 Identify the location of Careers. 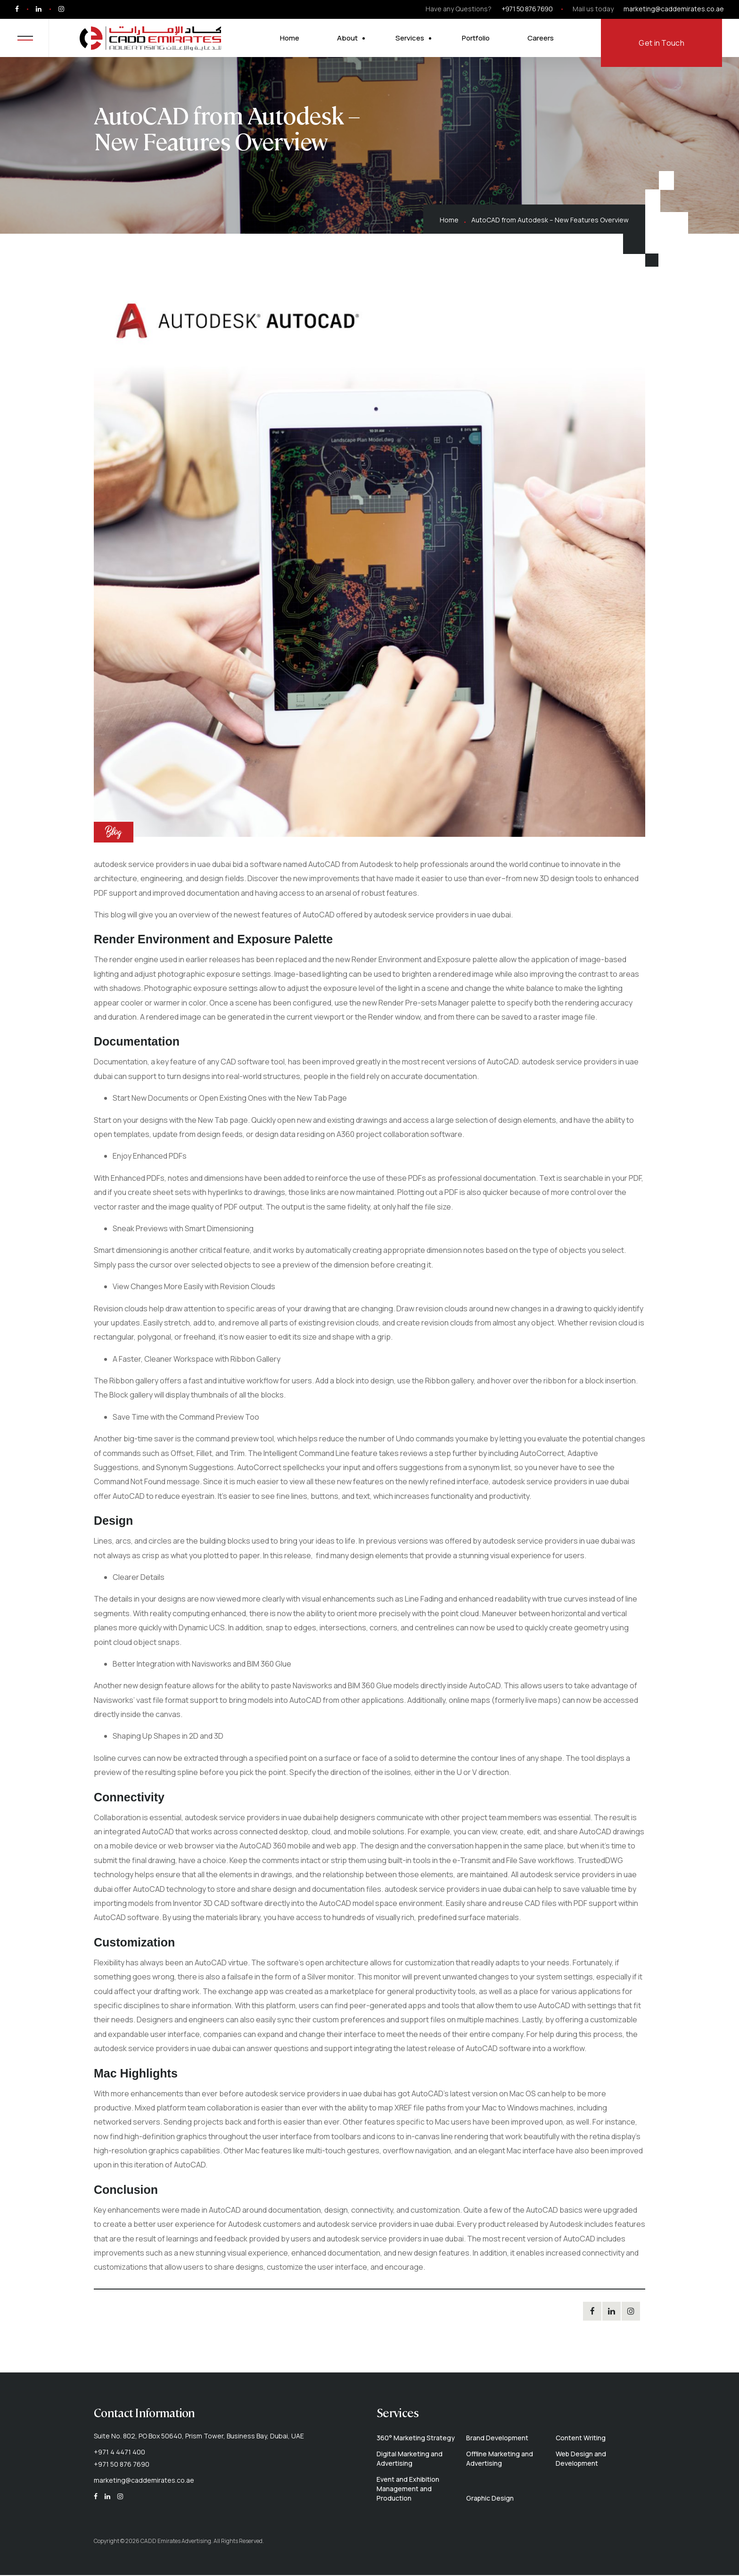
(544, 39).